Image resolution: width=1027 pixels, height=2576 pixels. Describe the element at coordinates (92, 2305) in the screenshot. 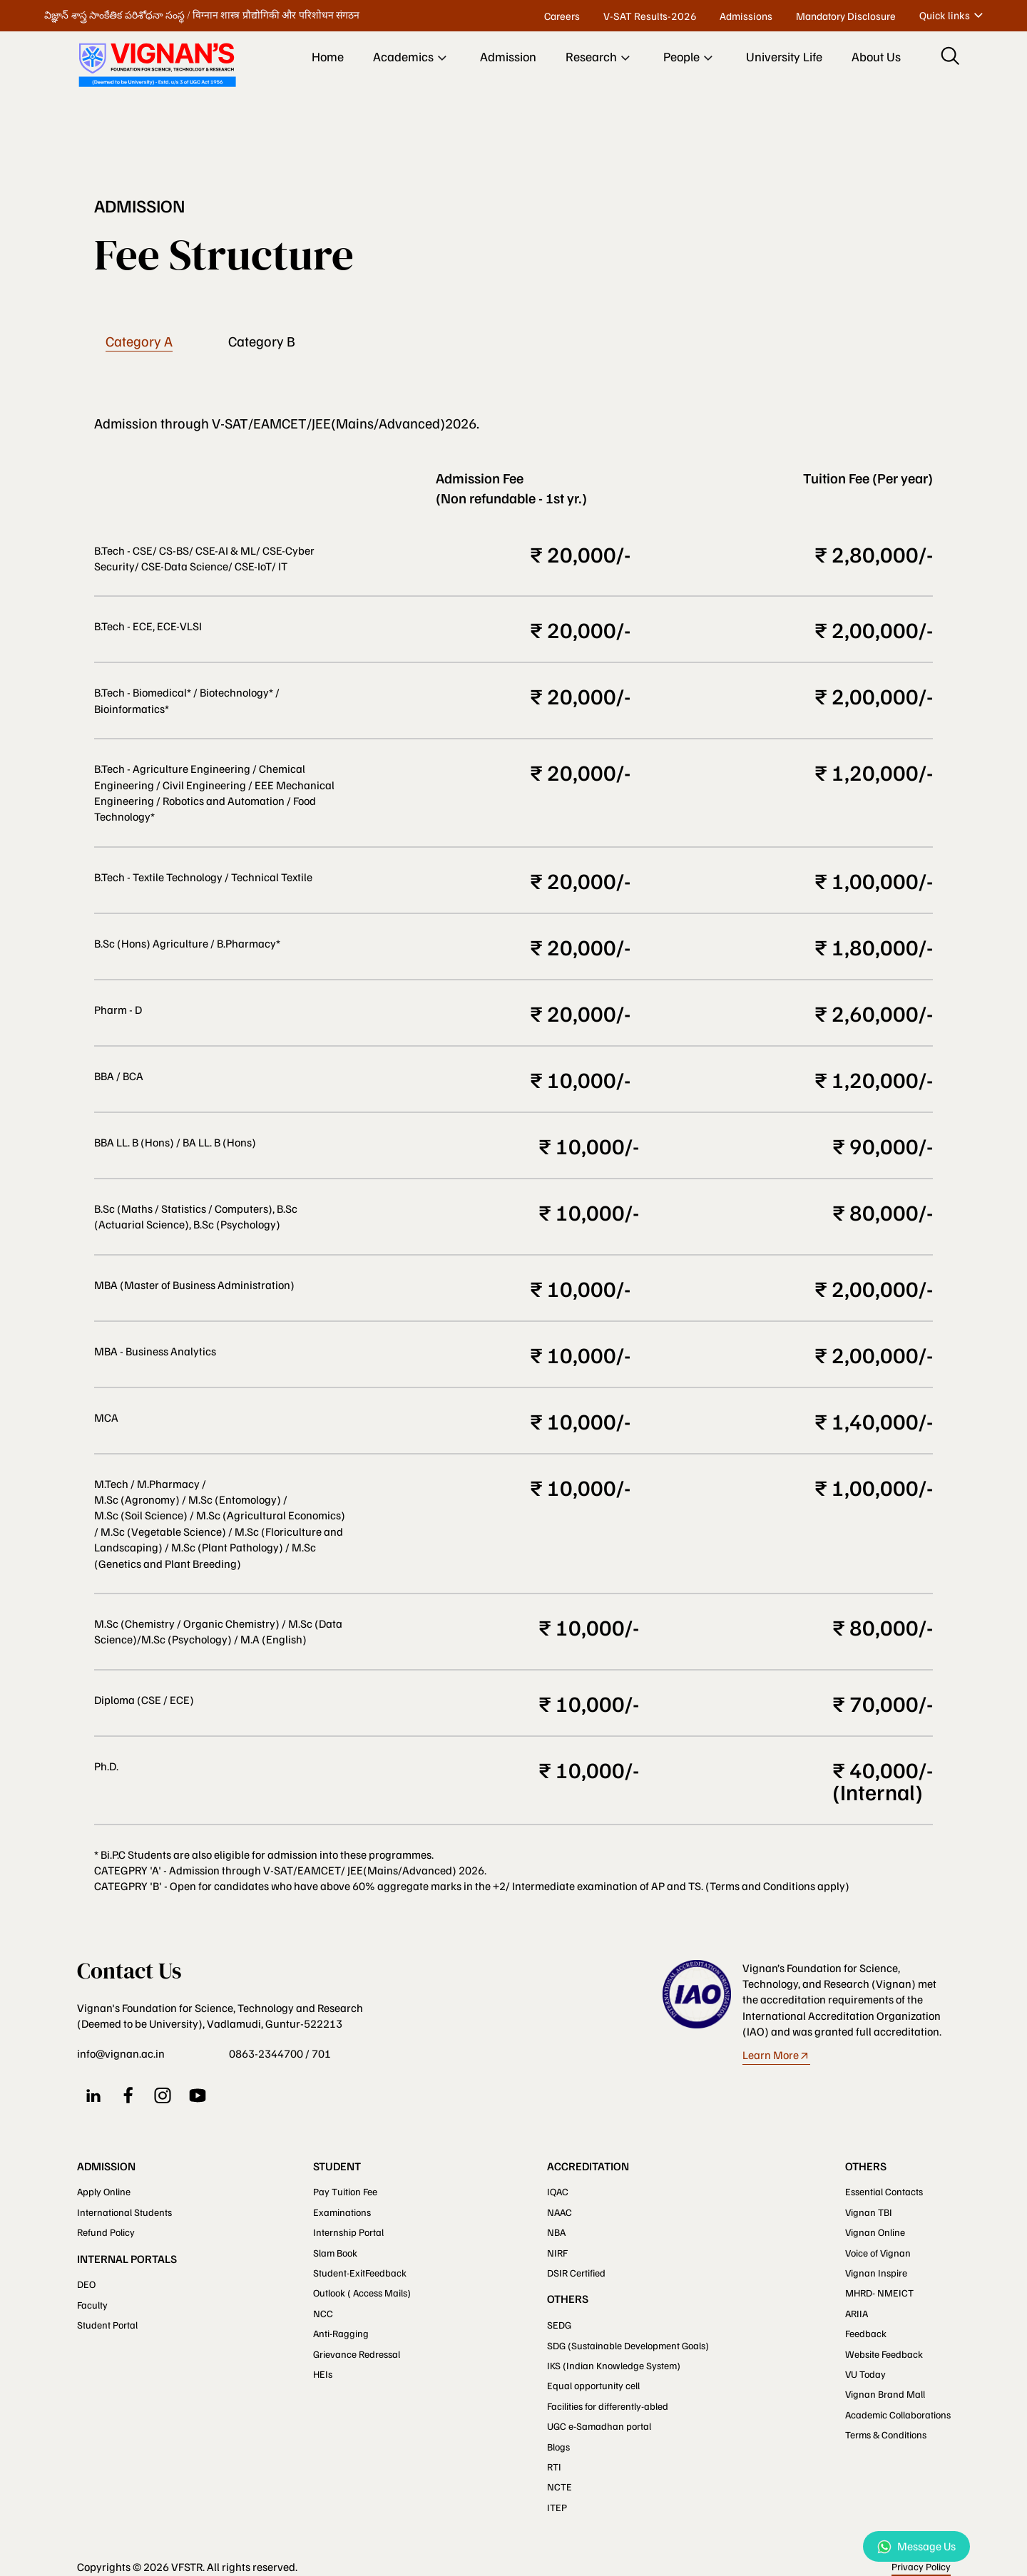

I see `Faculty` at that location.